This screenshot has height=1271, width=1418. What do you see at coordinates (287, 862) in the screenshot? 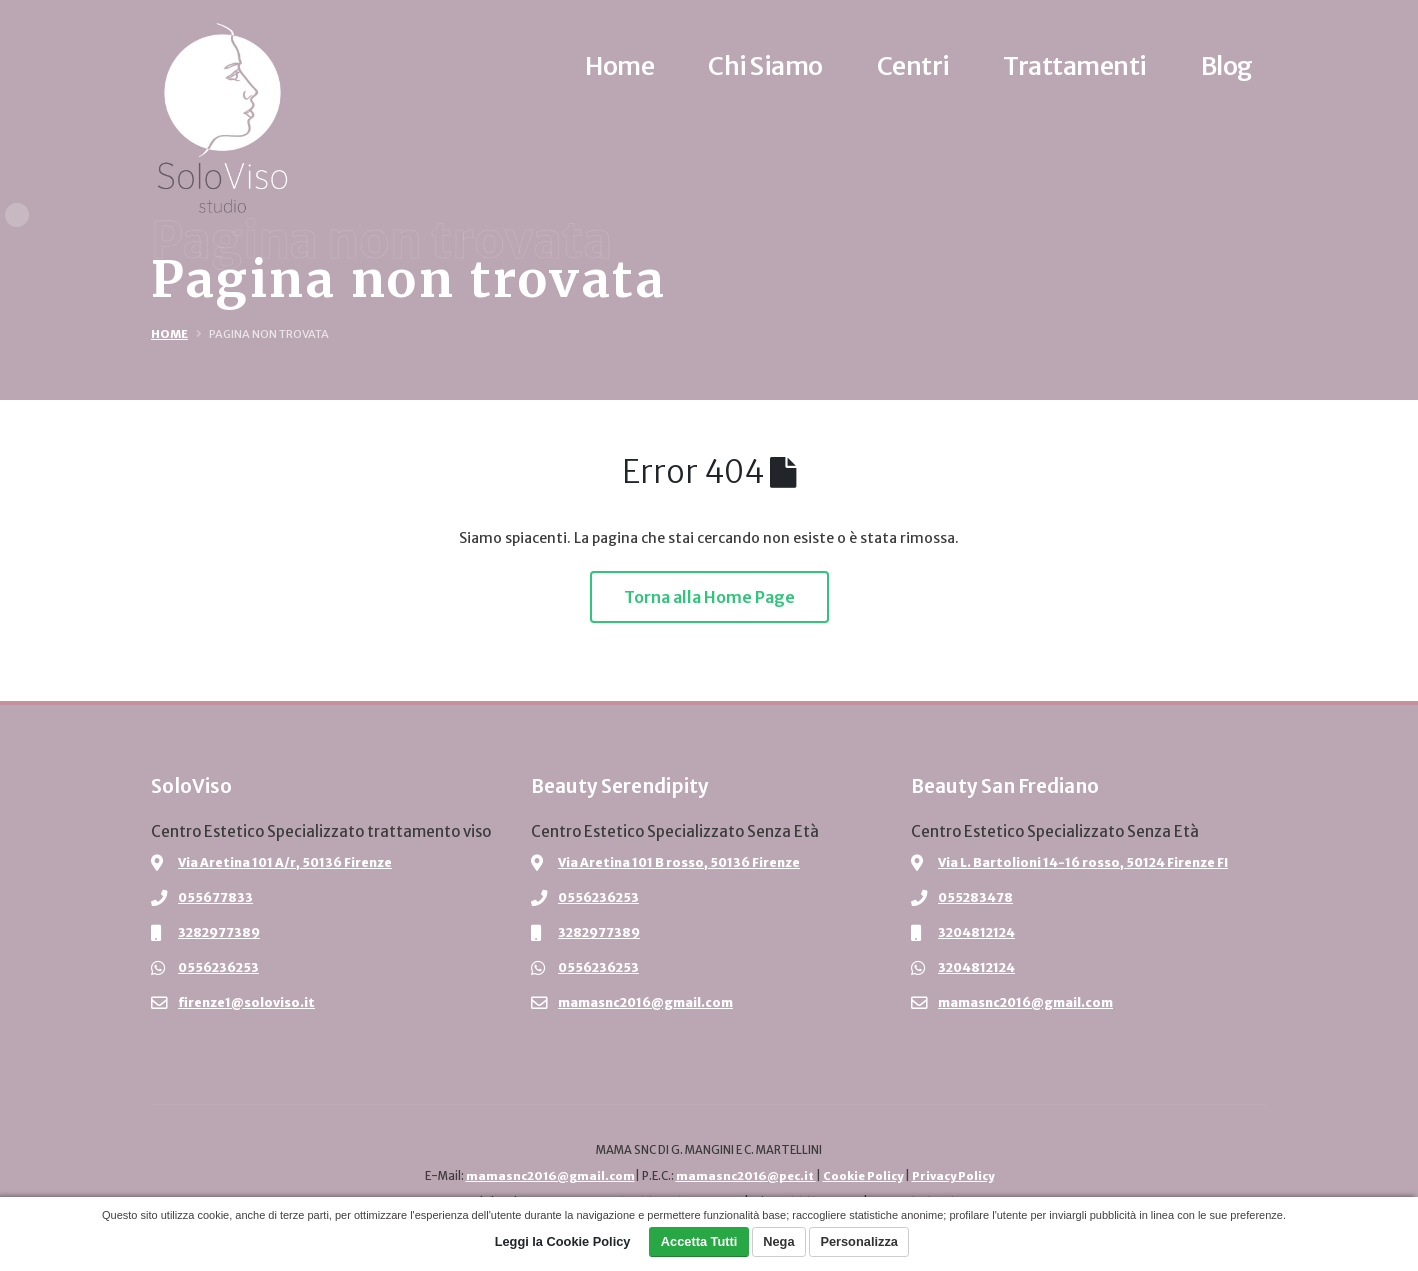
I see `Via Aretina 101 A/r, 50136 Firenze` at bounding box center [287, 862].